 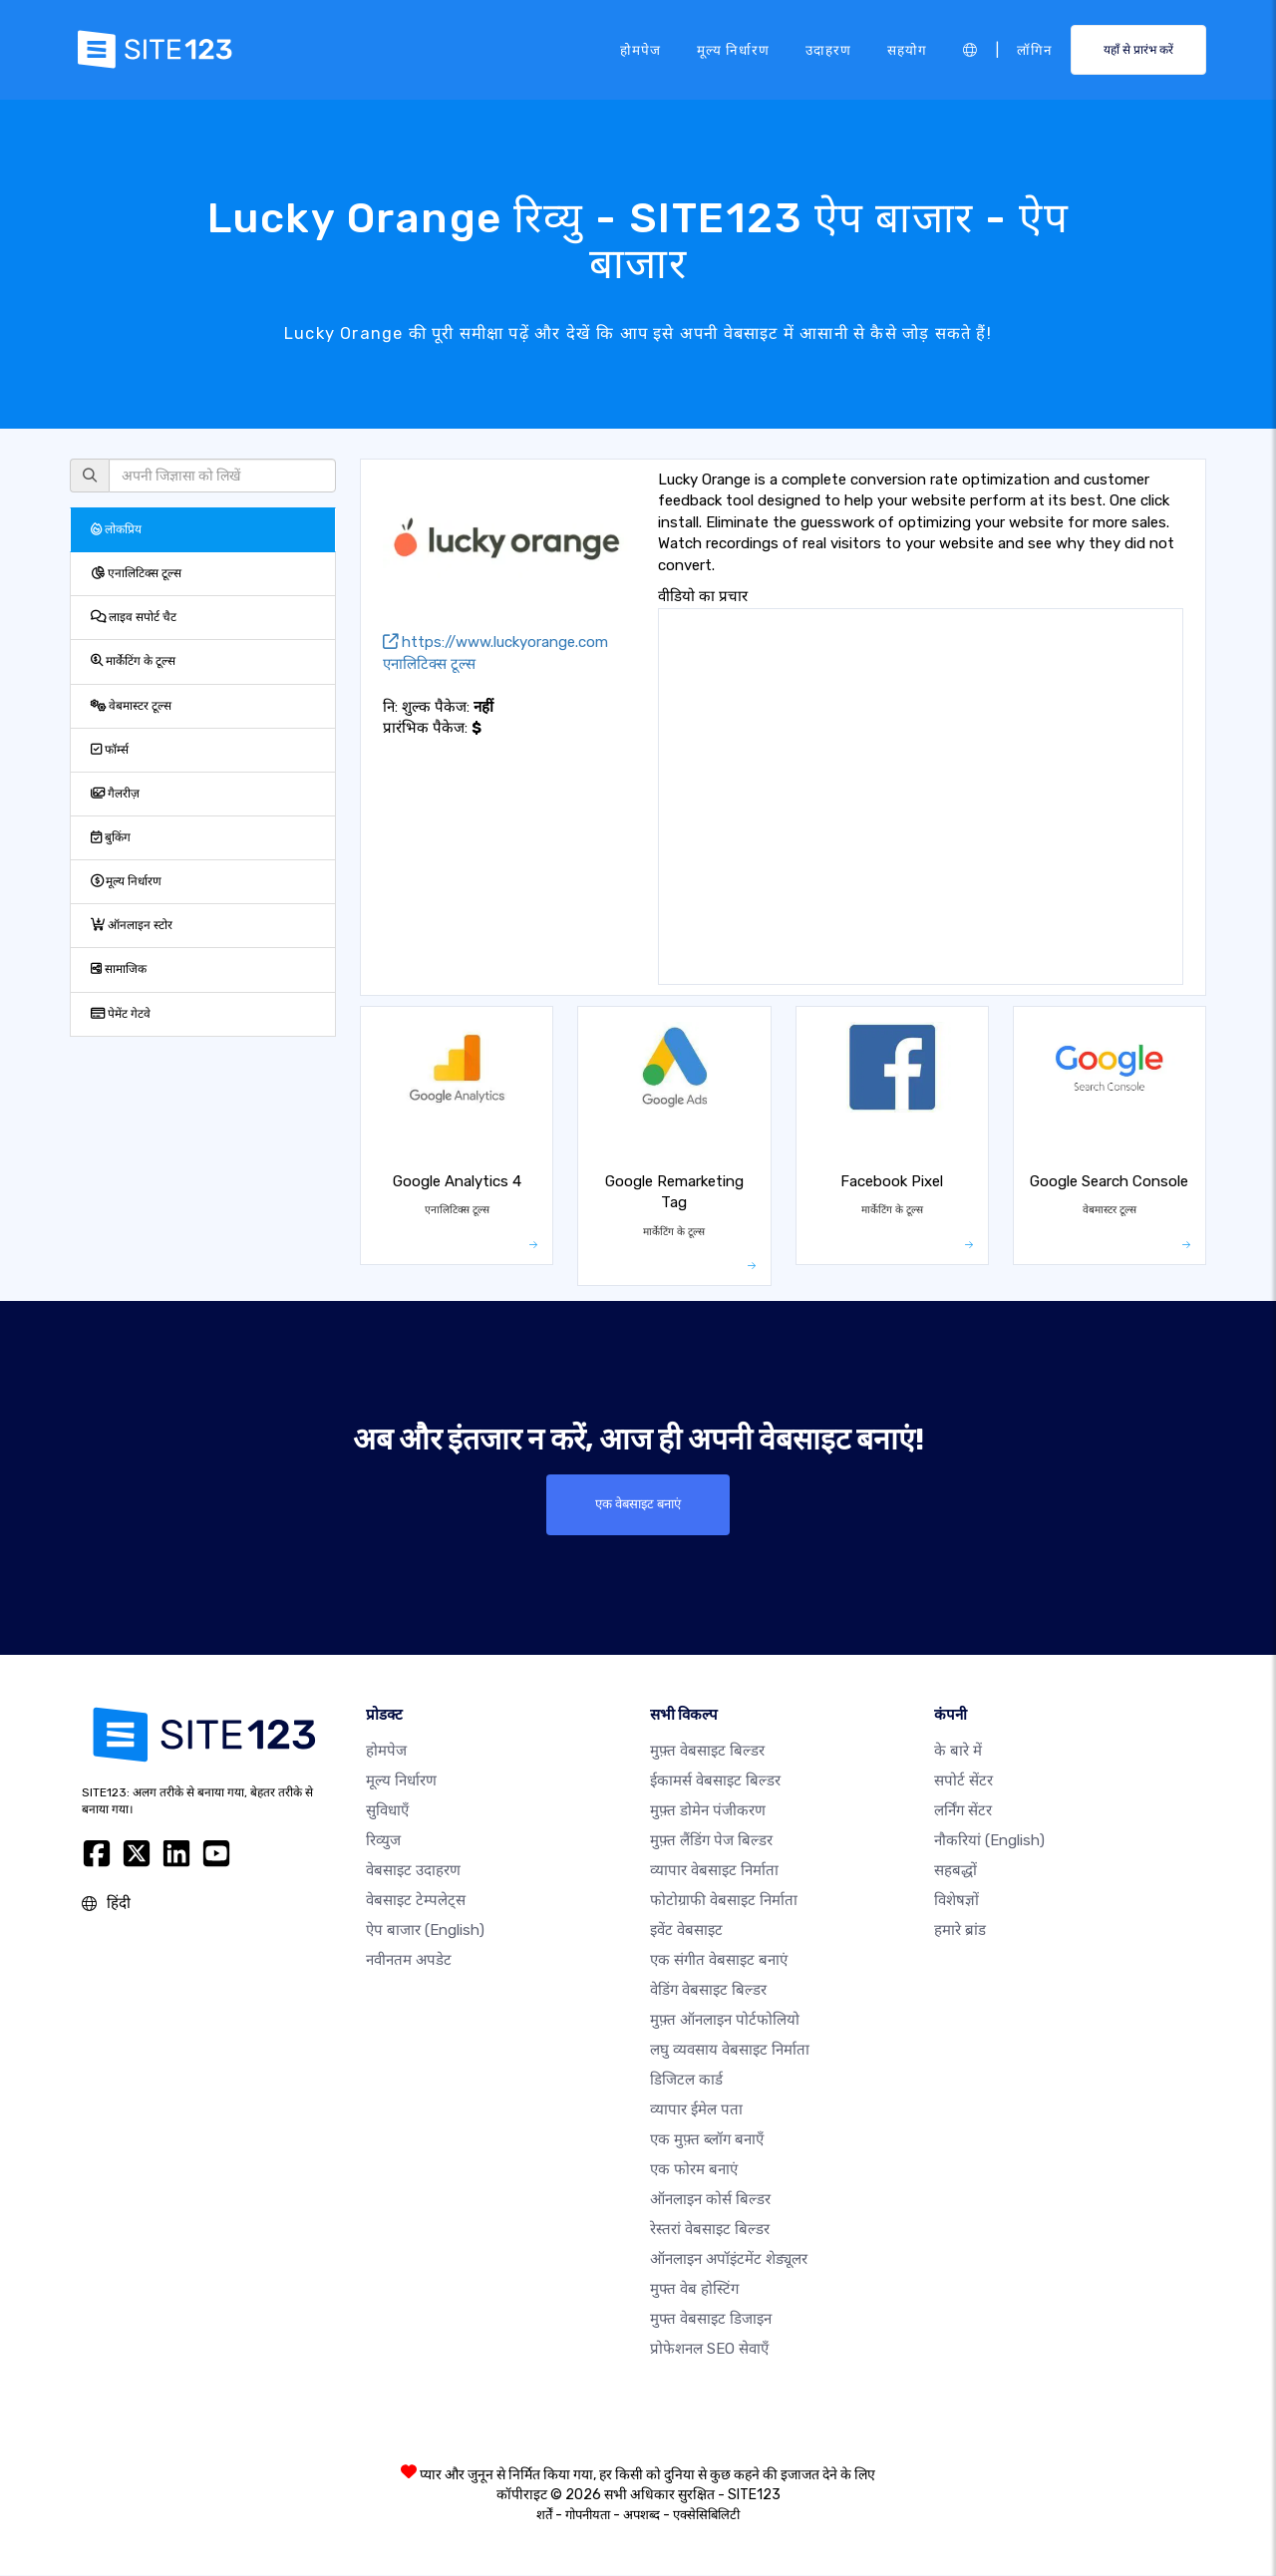 I want to click on सुविधाएँ, so click(x=387, y=1811).